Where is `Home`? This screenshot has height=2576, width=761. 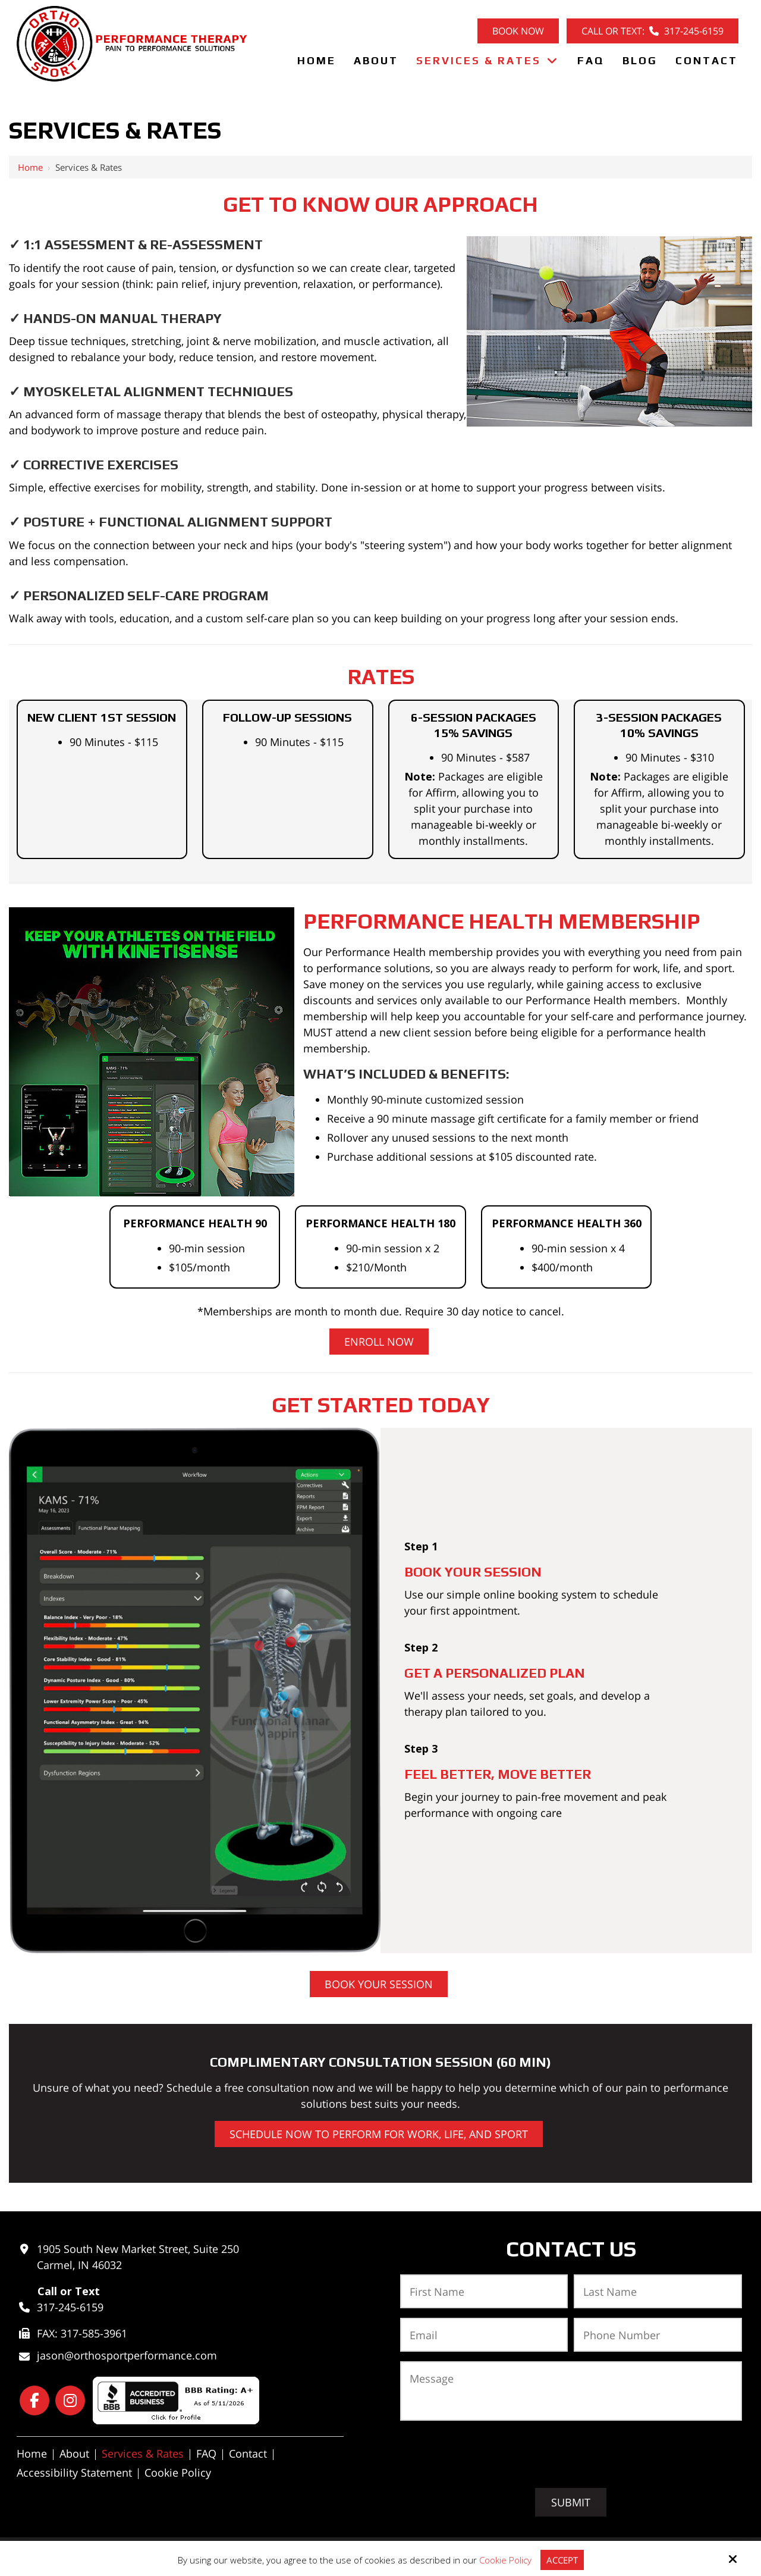
Home is located at coordinates (30, 167).